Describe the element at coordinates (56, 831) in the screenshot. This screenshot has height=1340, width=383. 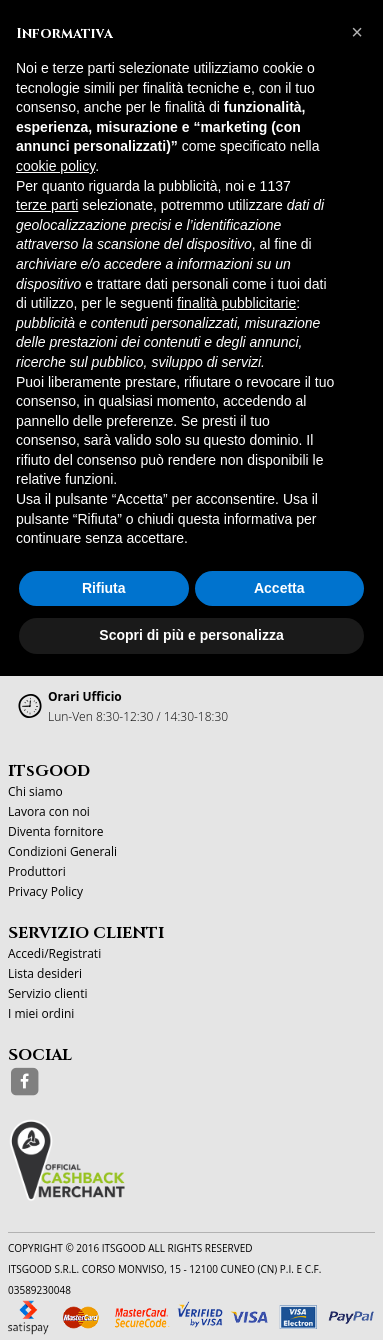
I see `Diventa fornitore` at that location.